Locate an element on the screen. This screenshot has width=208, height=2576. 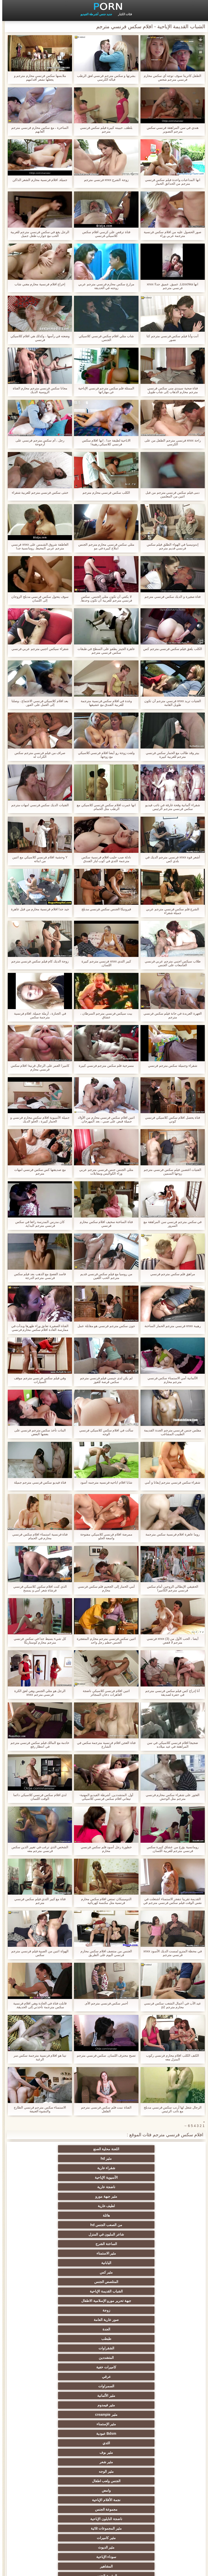
سوداء الإباحية is located at coordinates (104, 2289).